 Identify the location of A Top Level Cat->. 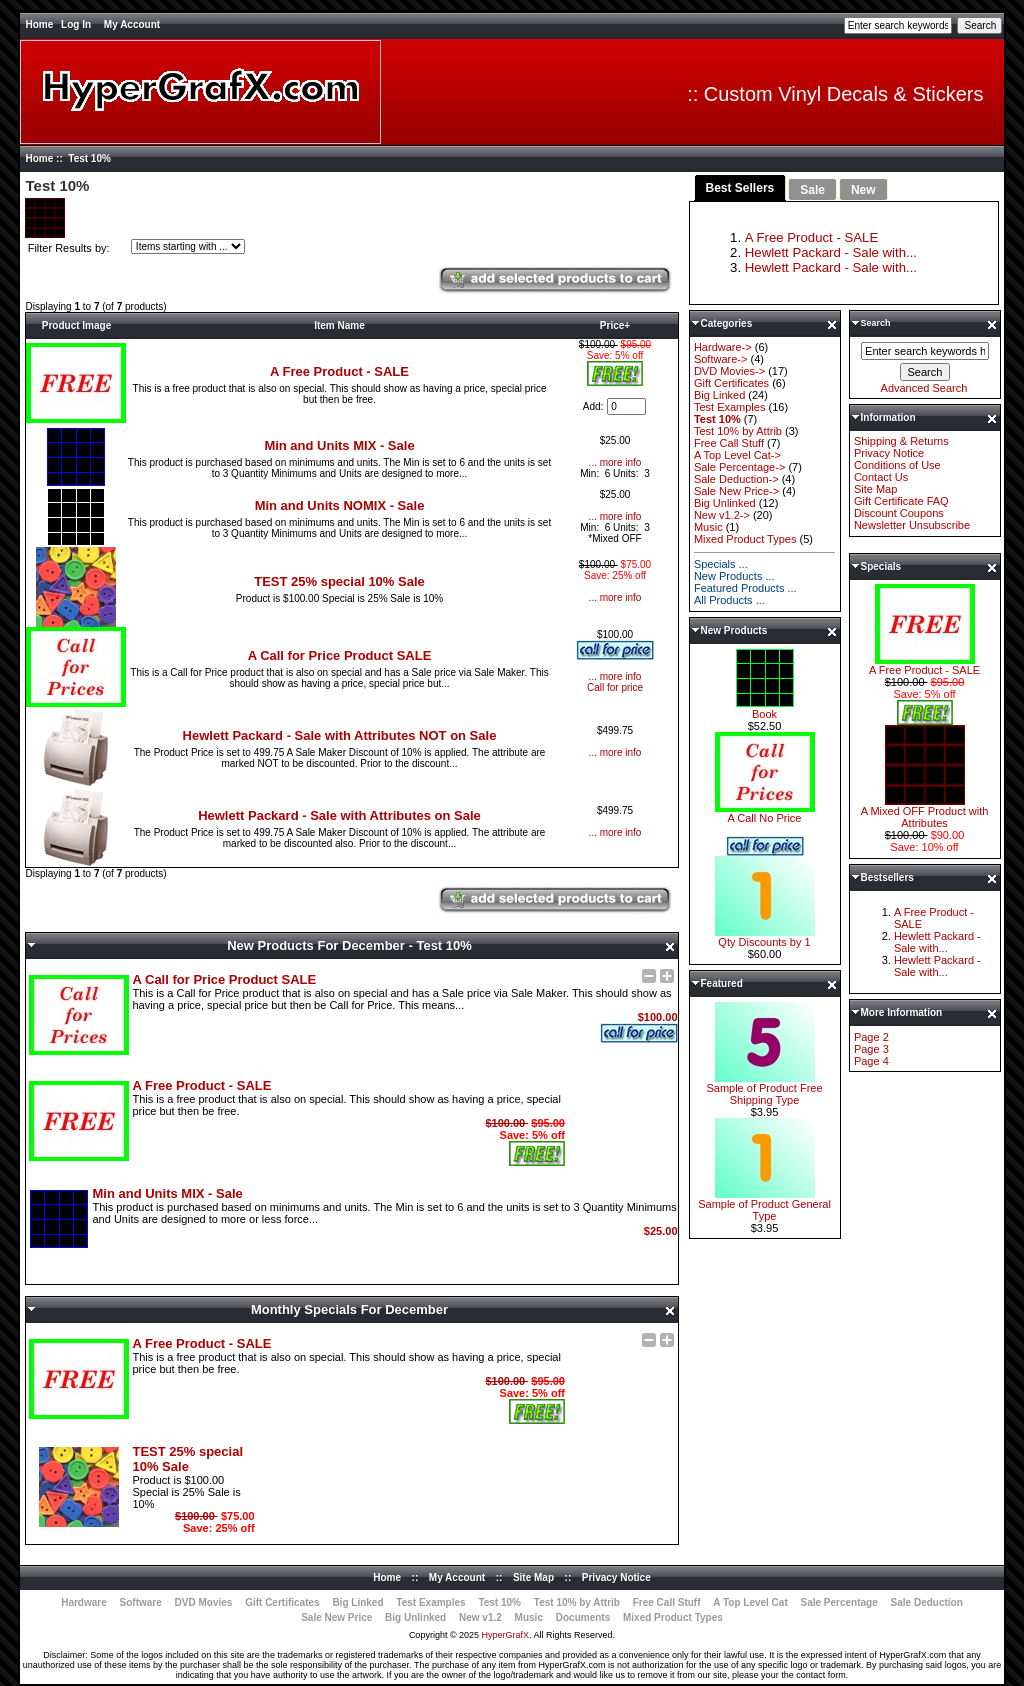
(737, 455).